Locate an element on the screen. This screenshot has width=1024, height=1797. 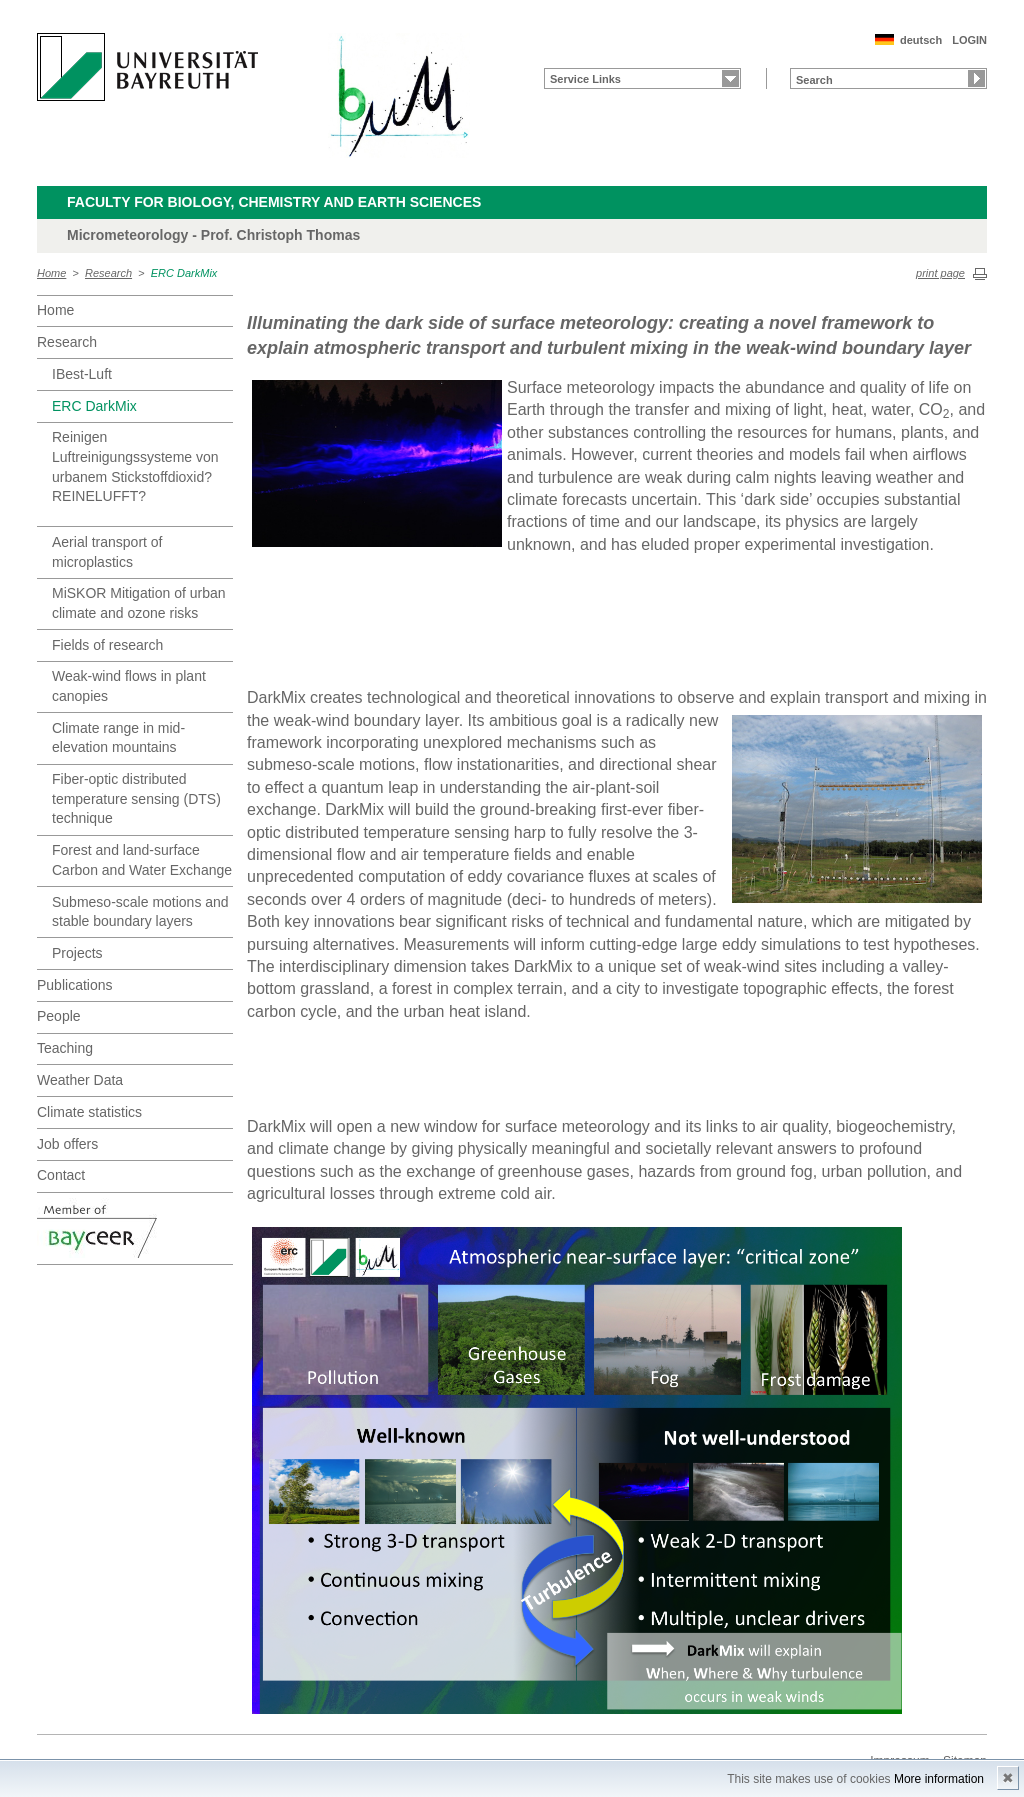
Climate statistics is located at coordinates (89, 1112).